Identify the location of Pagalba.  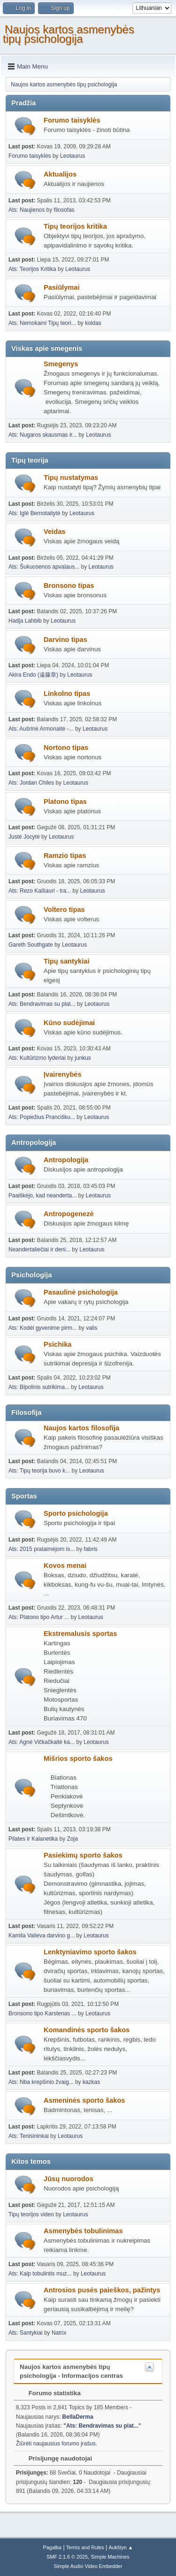
(52, 2547).